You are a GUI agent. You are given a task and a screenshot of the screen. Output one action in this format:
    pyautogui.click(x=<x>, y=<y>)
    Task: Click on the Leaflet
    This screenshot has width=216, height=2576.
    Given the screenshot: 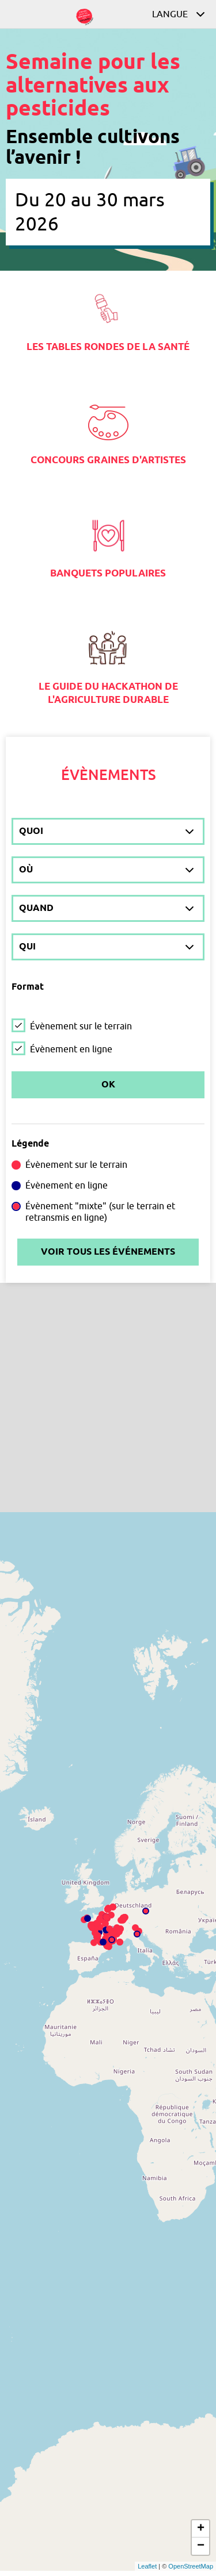 What is the action you would take?
    pyautogui.click(x=147, y=2566)
    